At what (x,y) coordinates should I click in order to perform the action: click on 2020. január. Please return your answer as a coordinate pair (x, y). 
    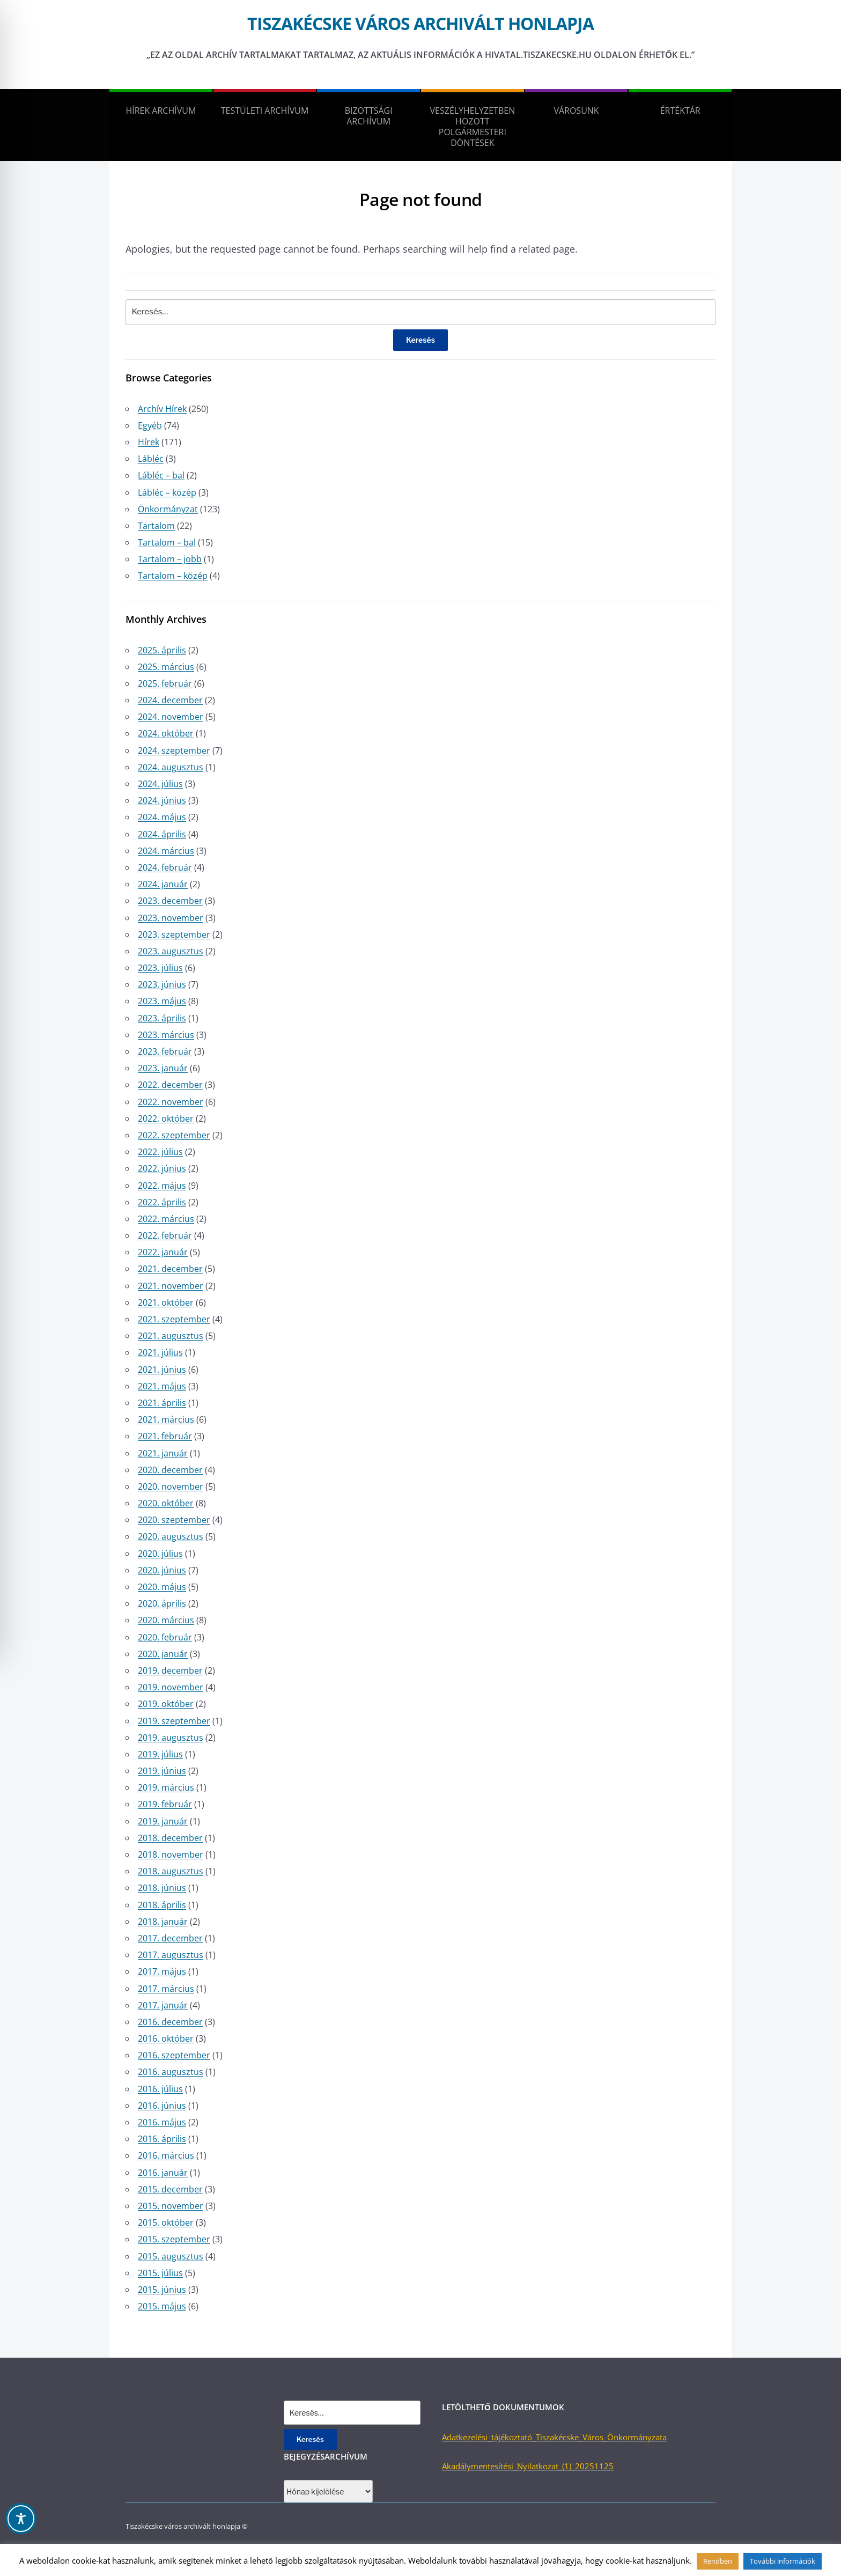
    Looking at the image, I should click on (163, 1654).